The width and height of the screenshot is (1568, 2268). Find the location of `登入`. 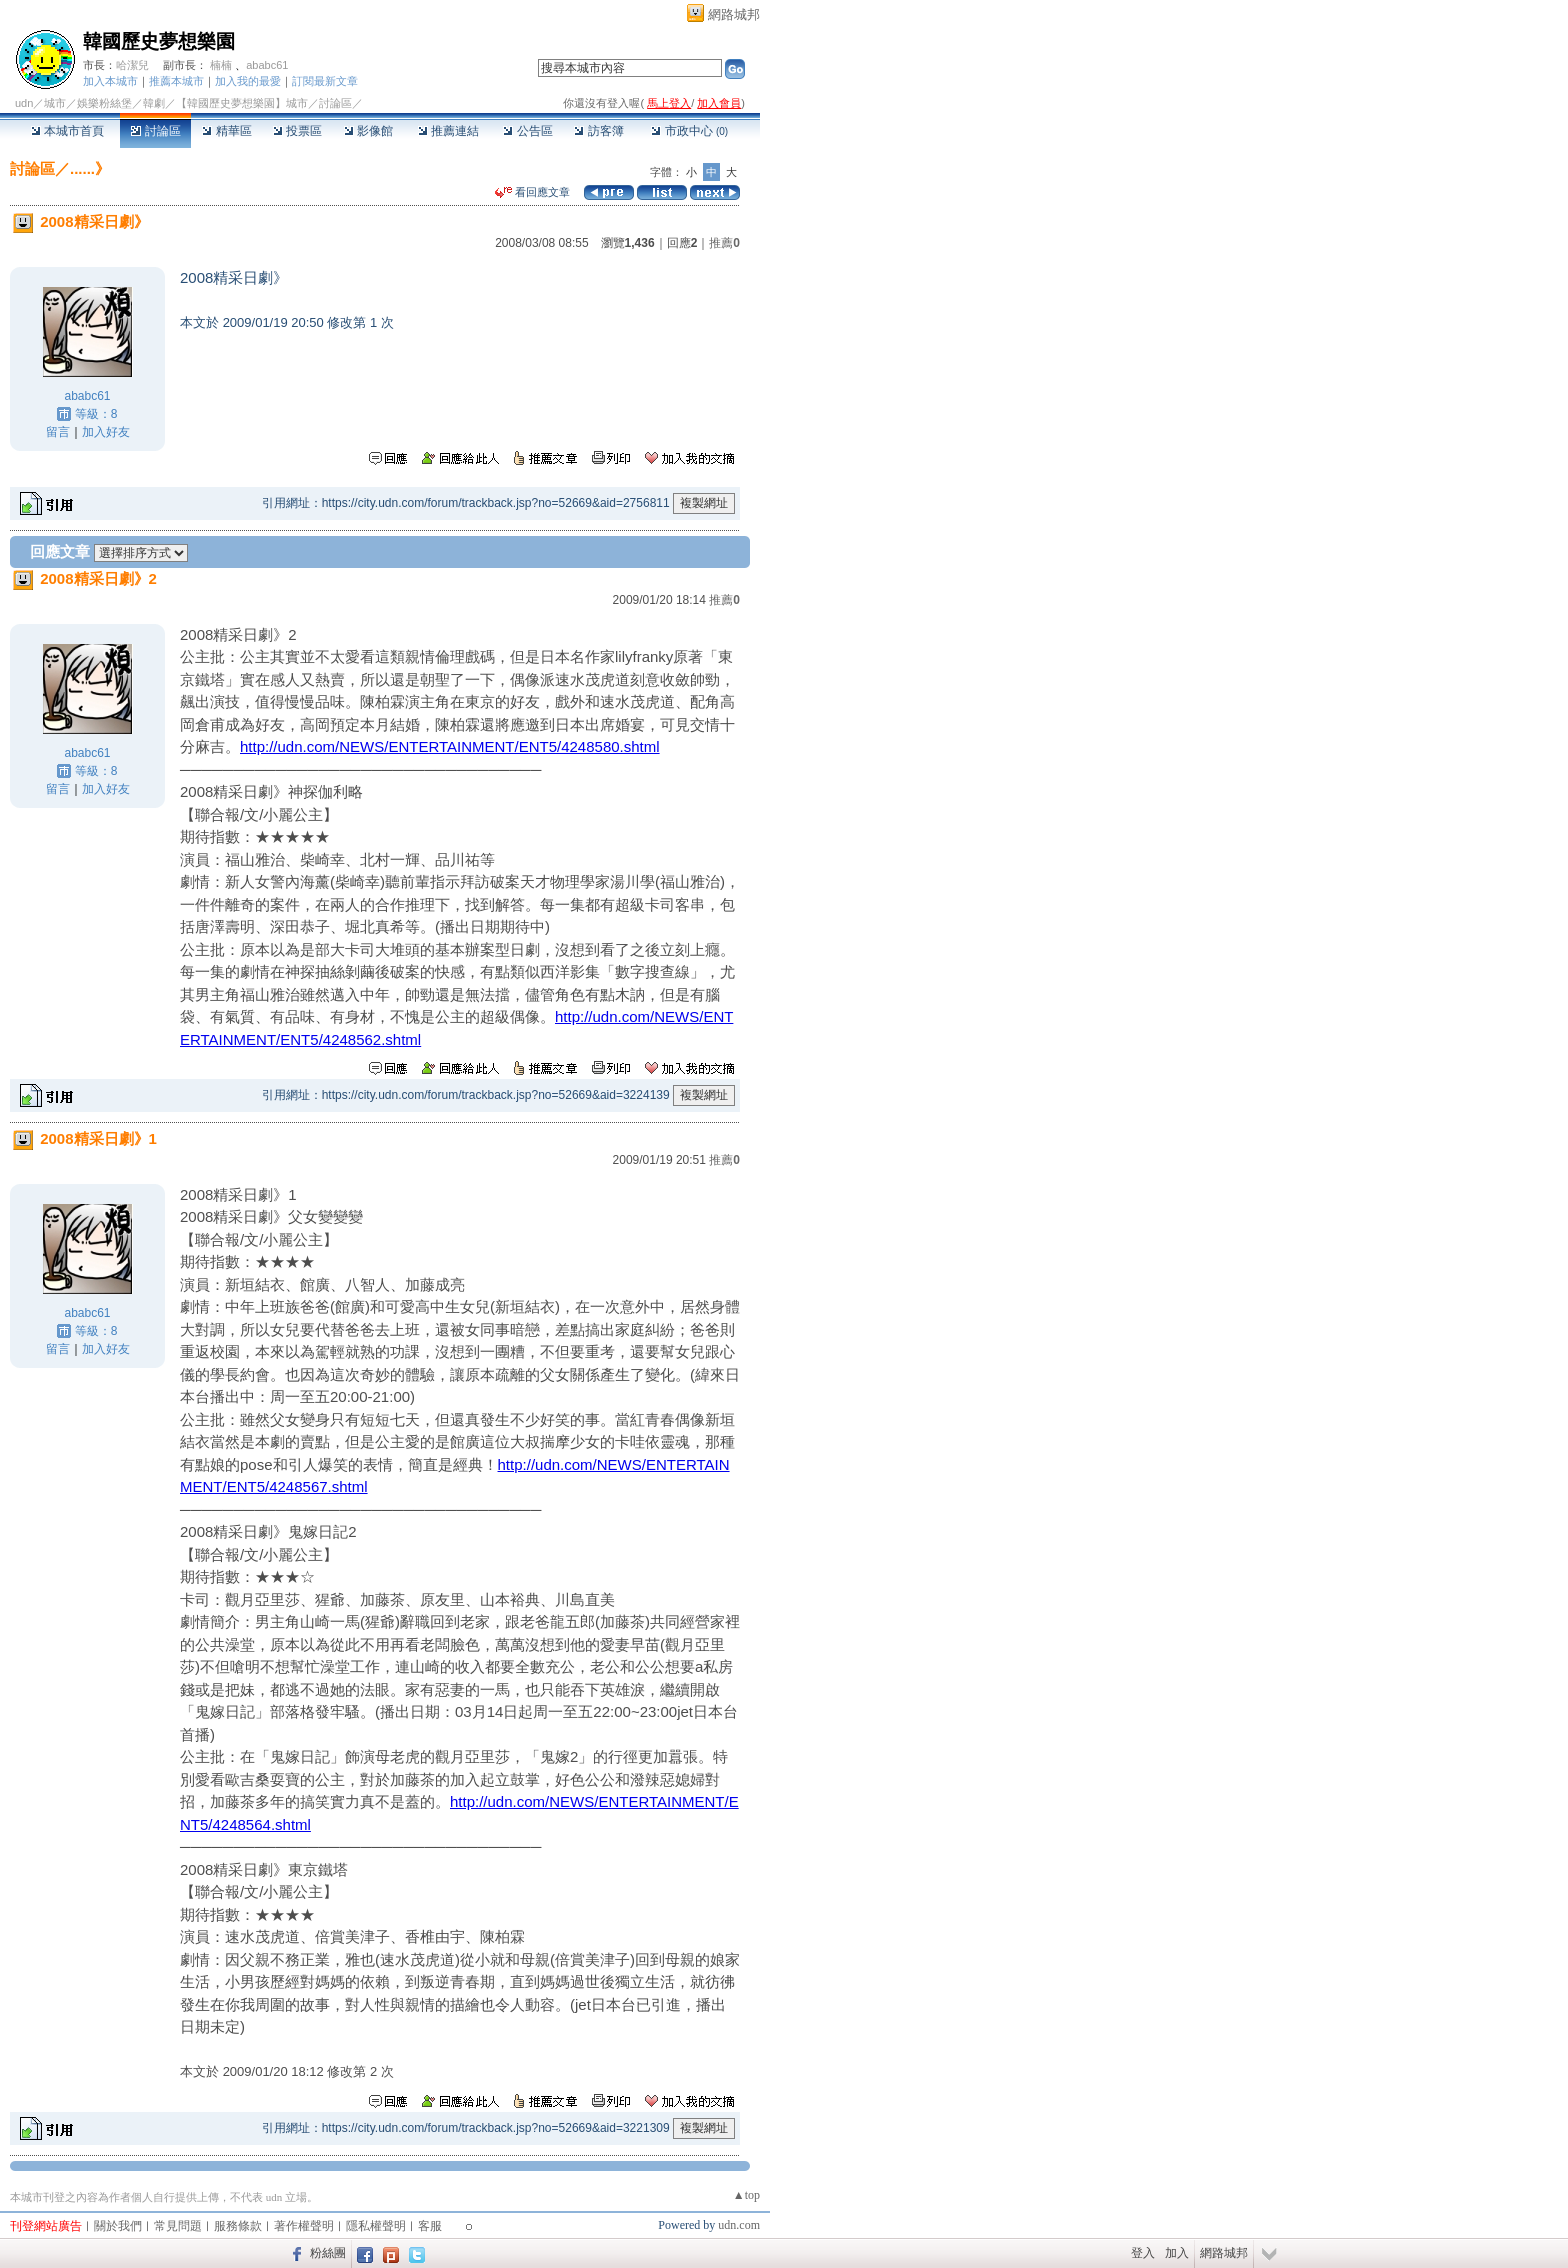

登入 is located at coordinates (1143, 2253).